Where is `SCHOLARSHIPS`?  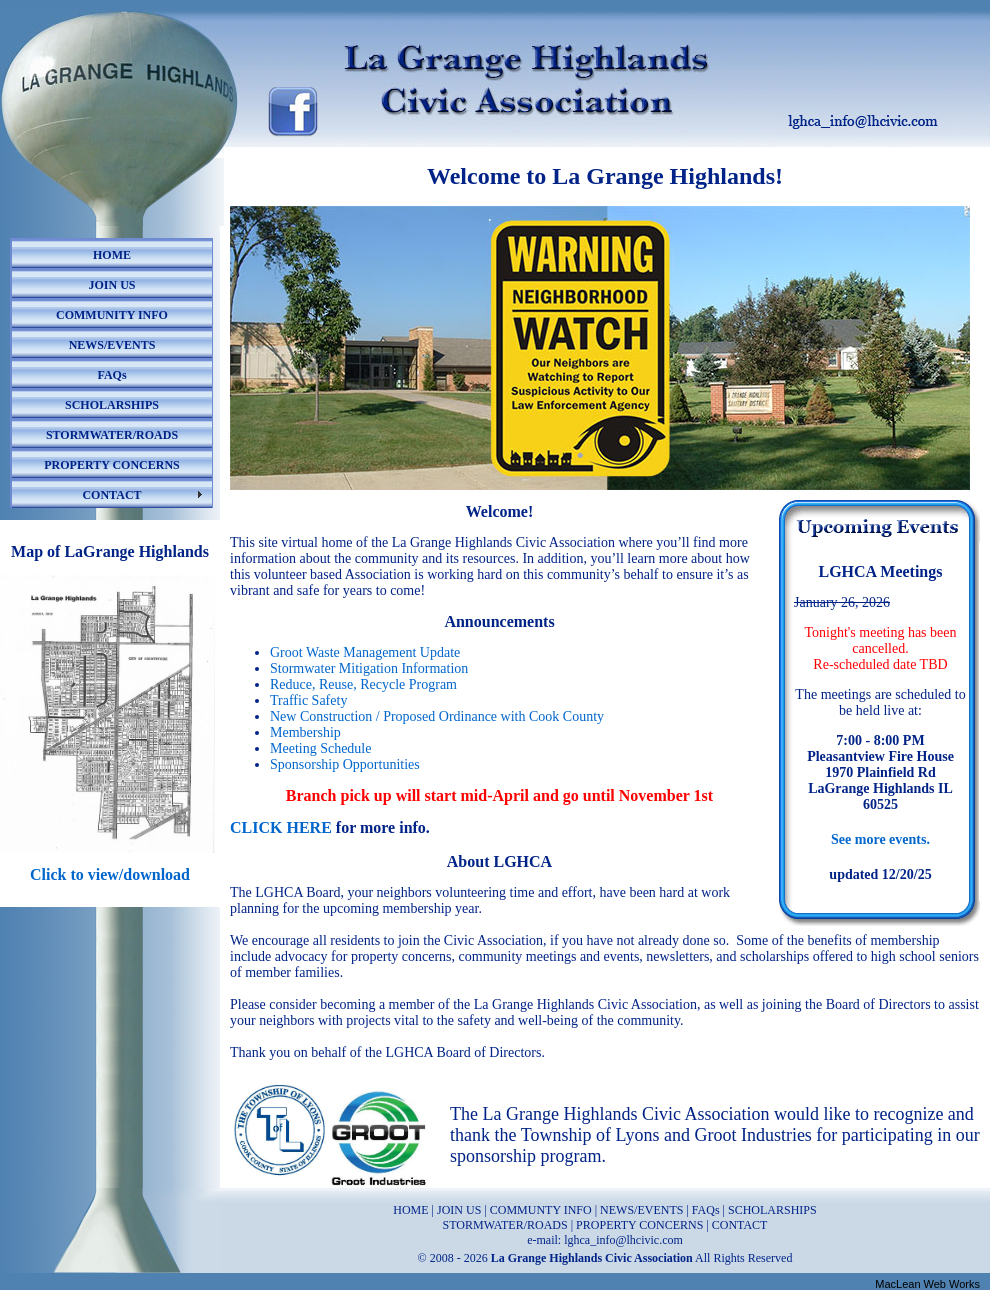
SCHOLARSHIPS is located at coordinates (112, 405).